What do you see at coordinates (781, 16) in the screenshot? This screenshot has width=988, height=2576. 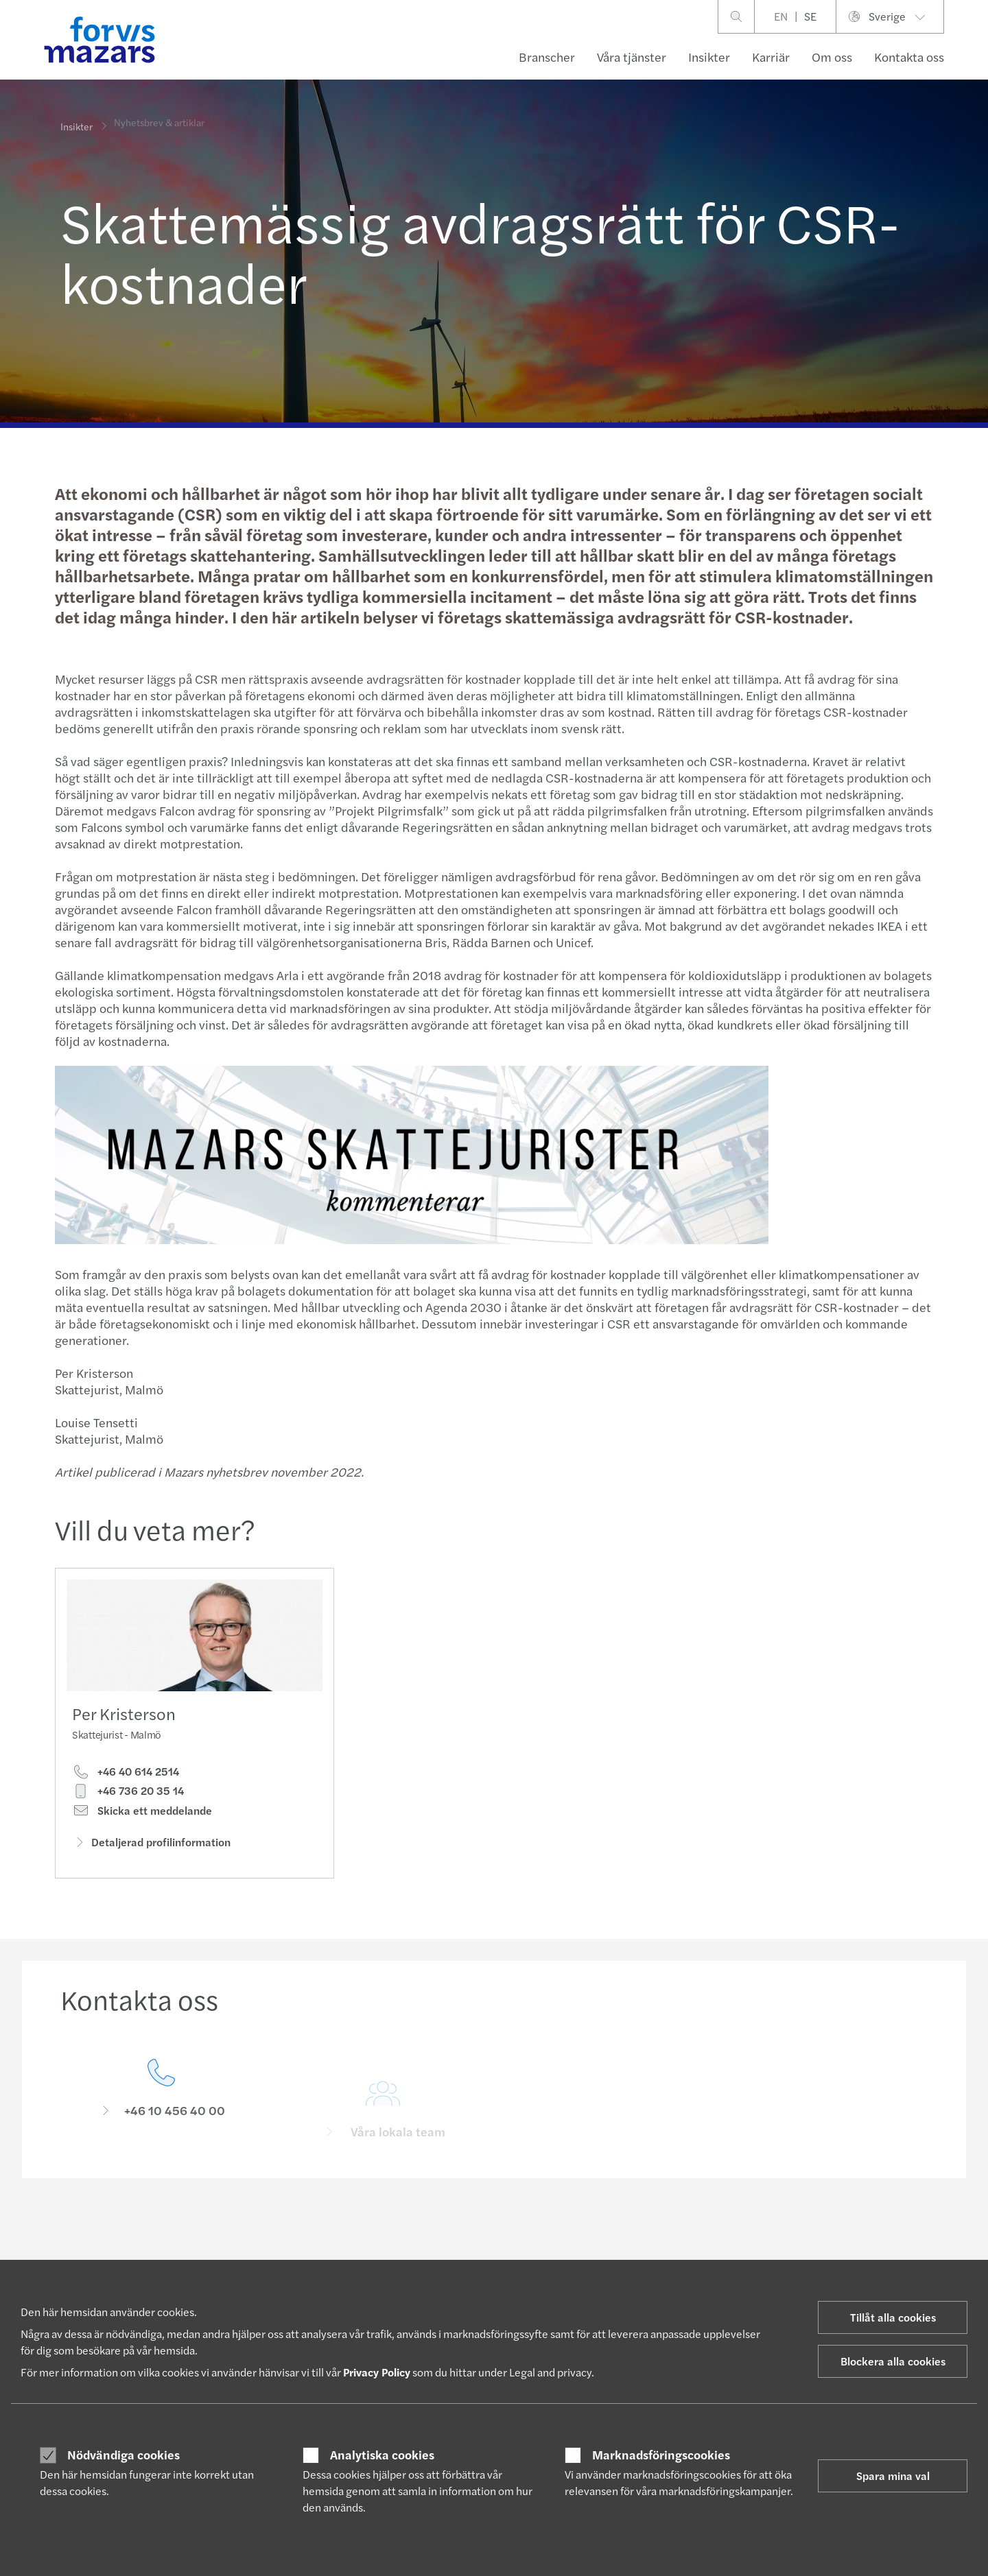 I see `EN` at bounding box center [781, 16].